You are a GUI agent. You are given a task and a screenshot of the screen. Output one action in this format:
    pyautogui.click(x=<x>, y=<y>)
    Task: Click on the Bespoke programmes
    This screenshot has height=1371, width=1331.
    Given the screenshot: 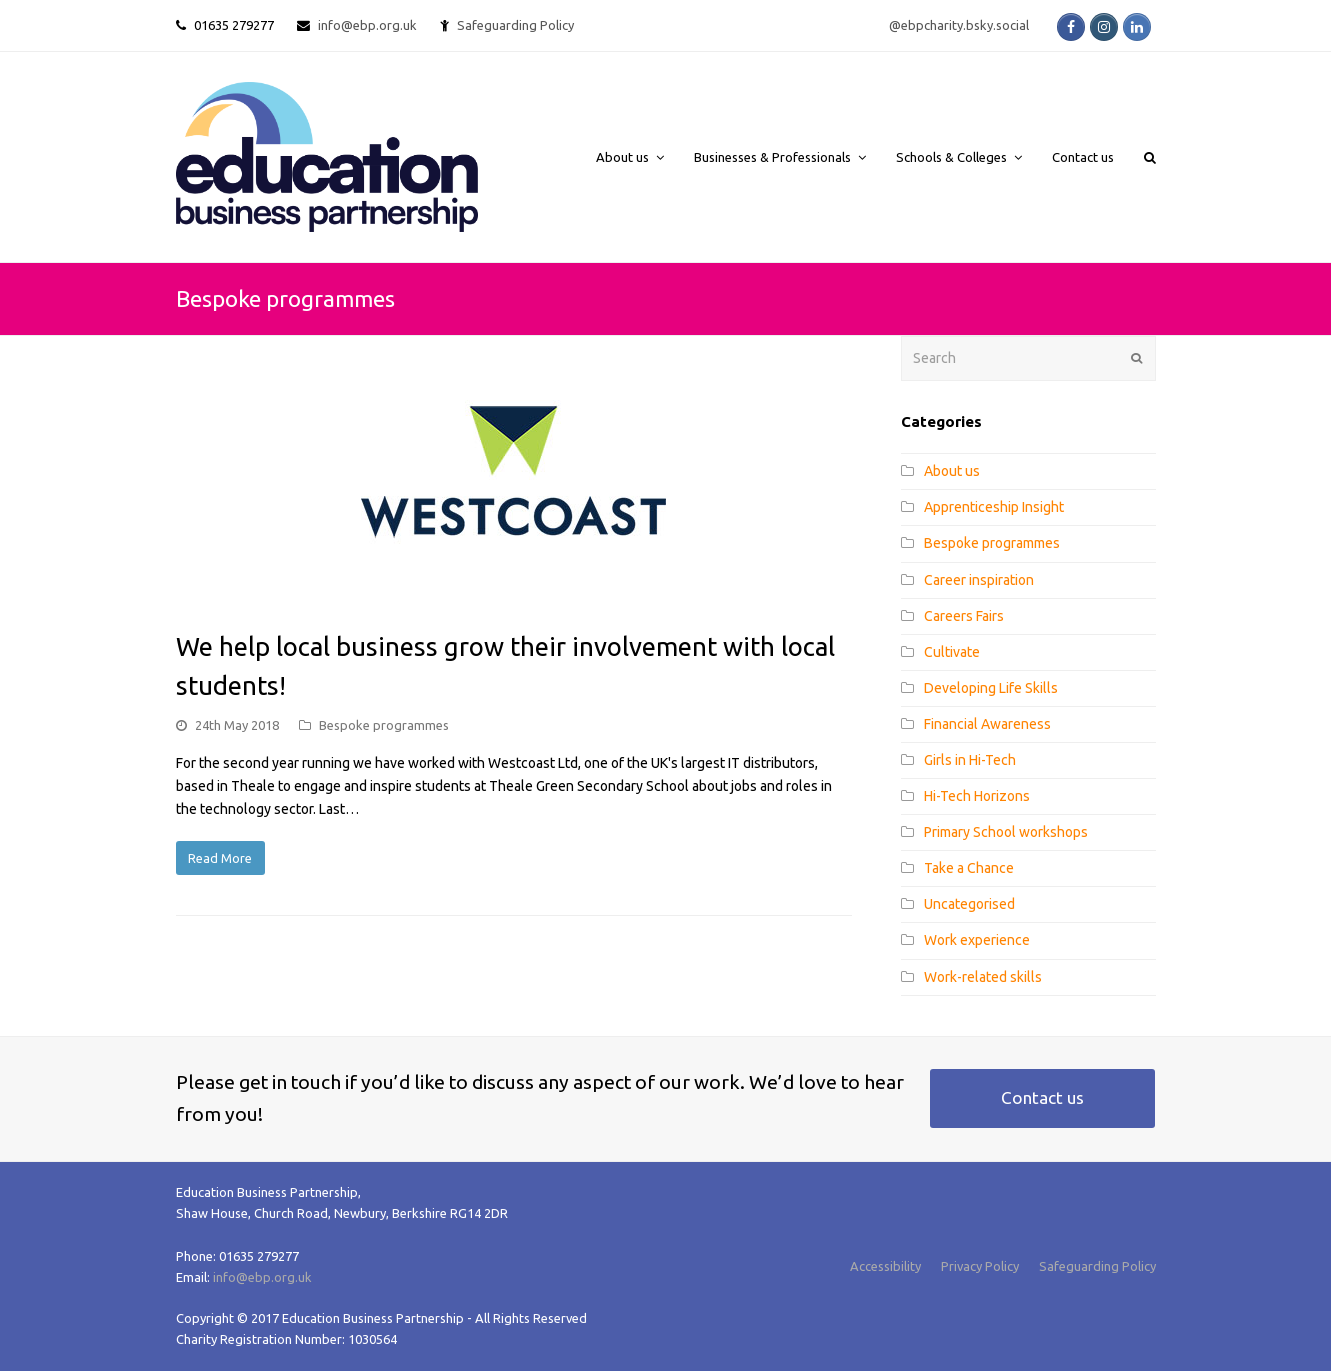 What is the action you would take?
    pyautogui.click(x=384, y=725)
    